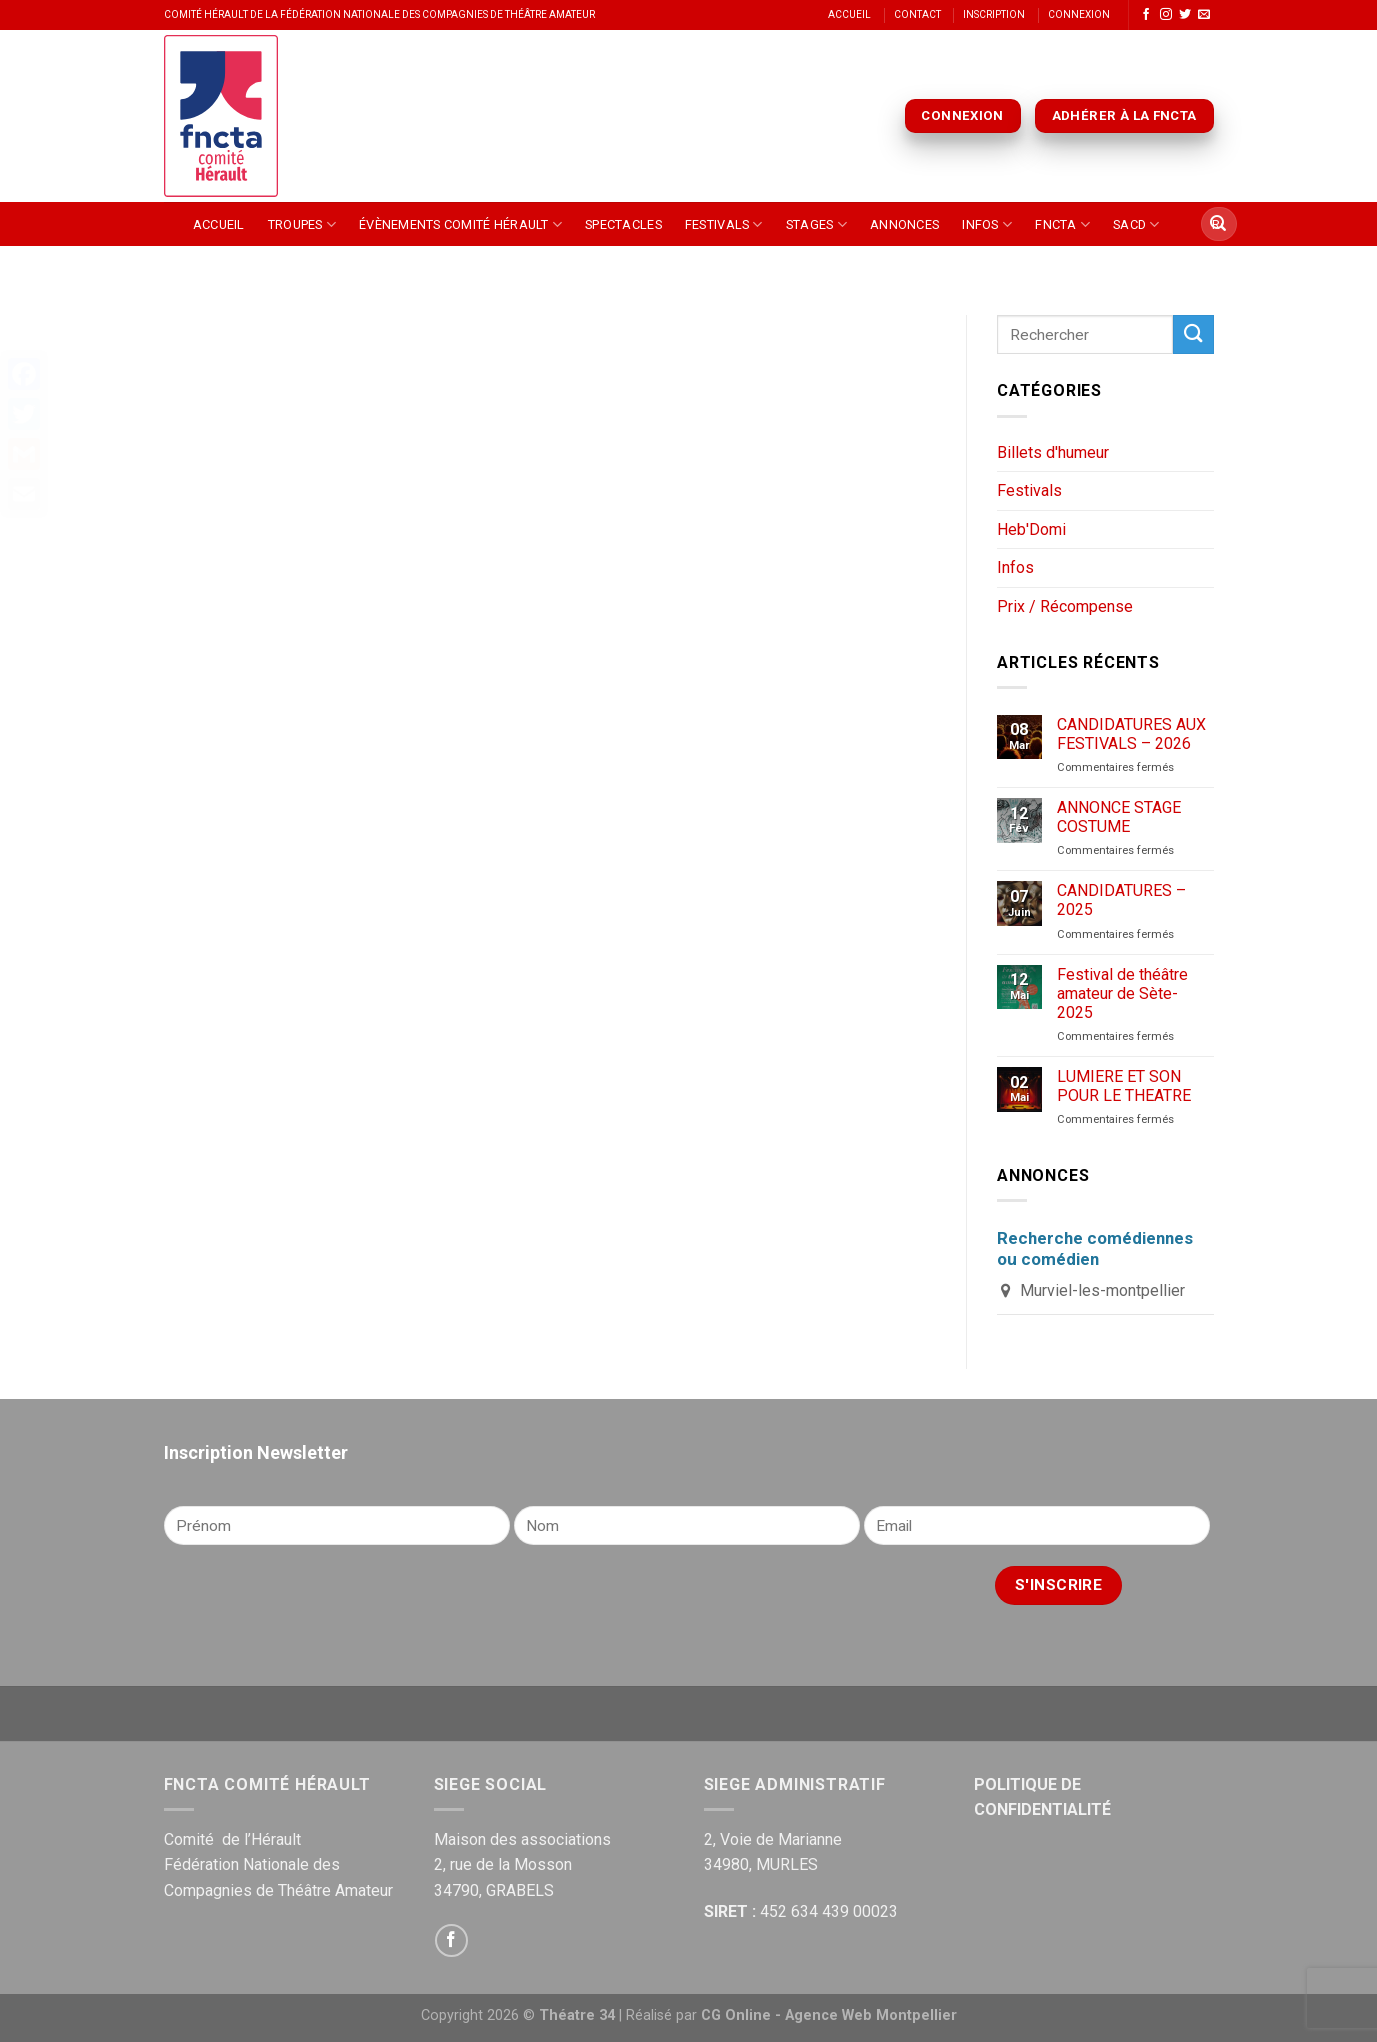 The width and height of the screenshot is (1377, 2042). Describe the element at coordinates (724, 224) in the screenshot. I see `Festivals` at that location.